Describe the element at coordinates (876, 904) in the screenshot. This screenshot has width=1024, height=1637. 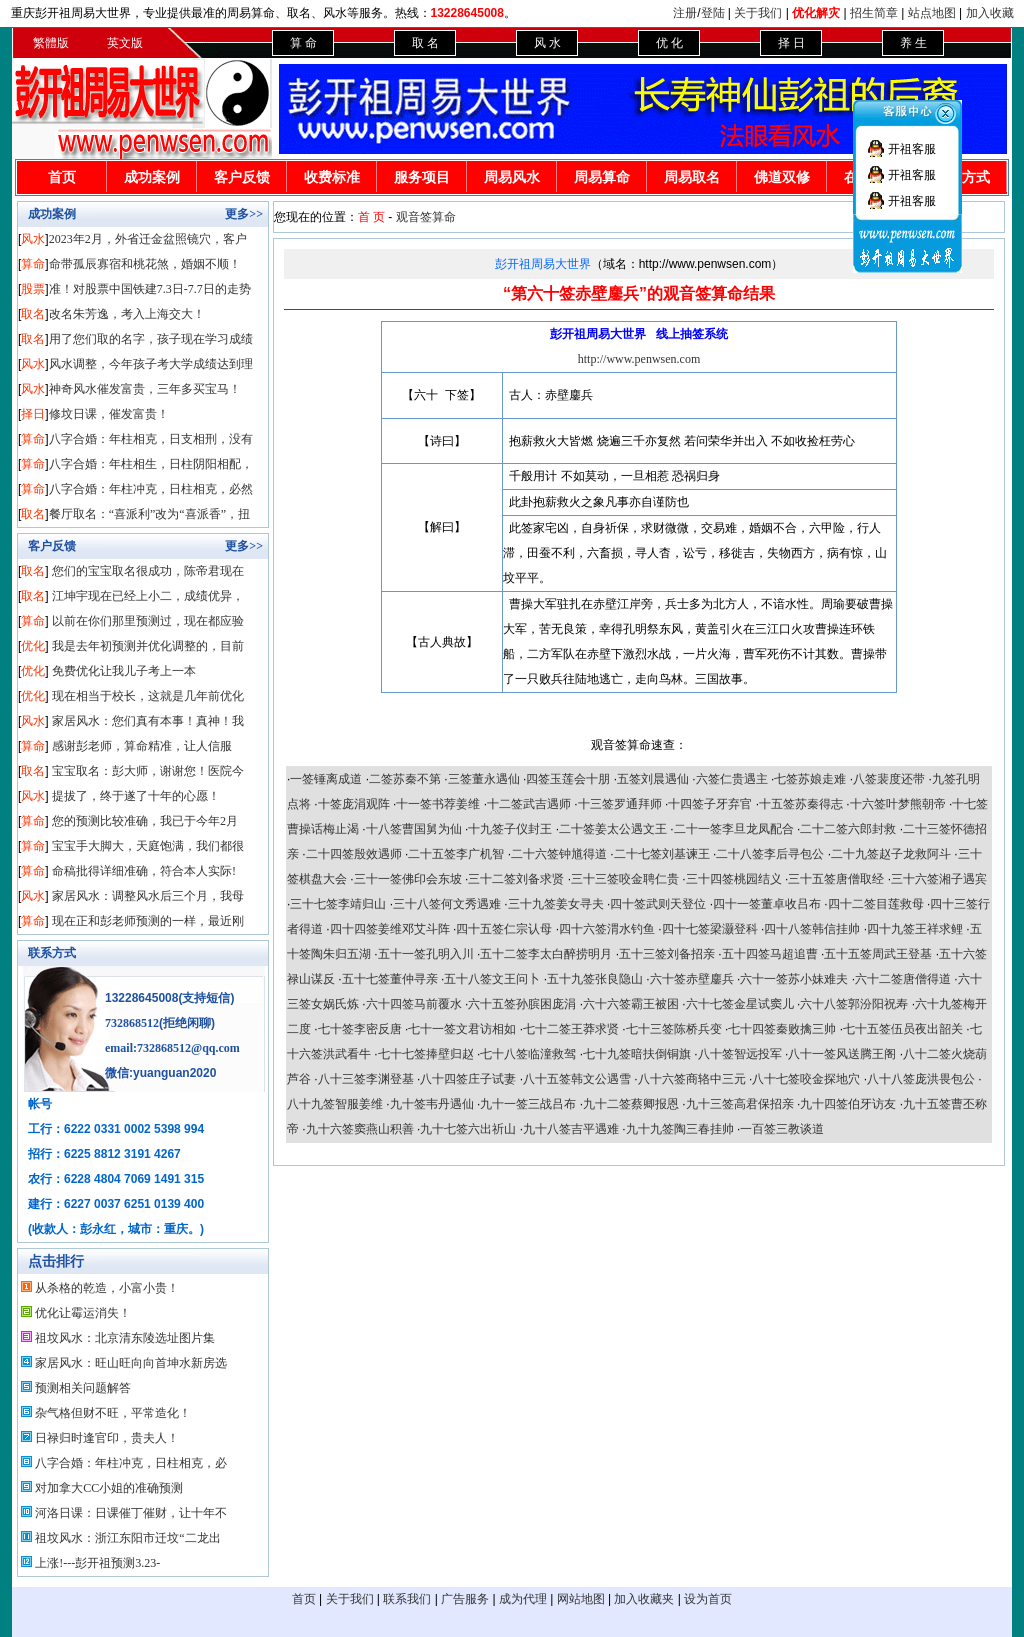
I see `四十二签目莲救母` at that location.